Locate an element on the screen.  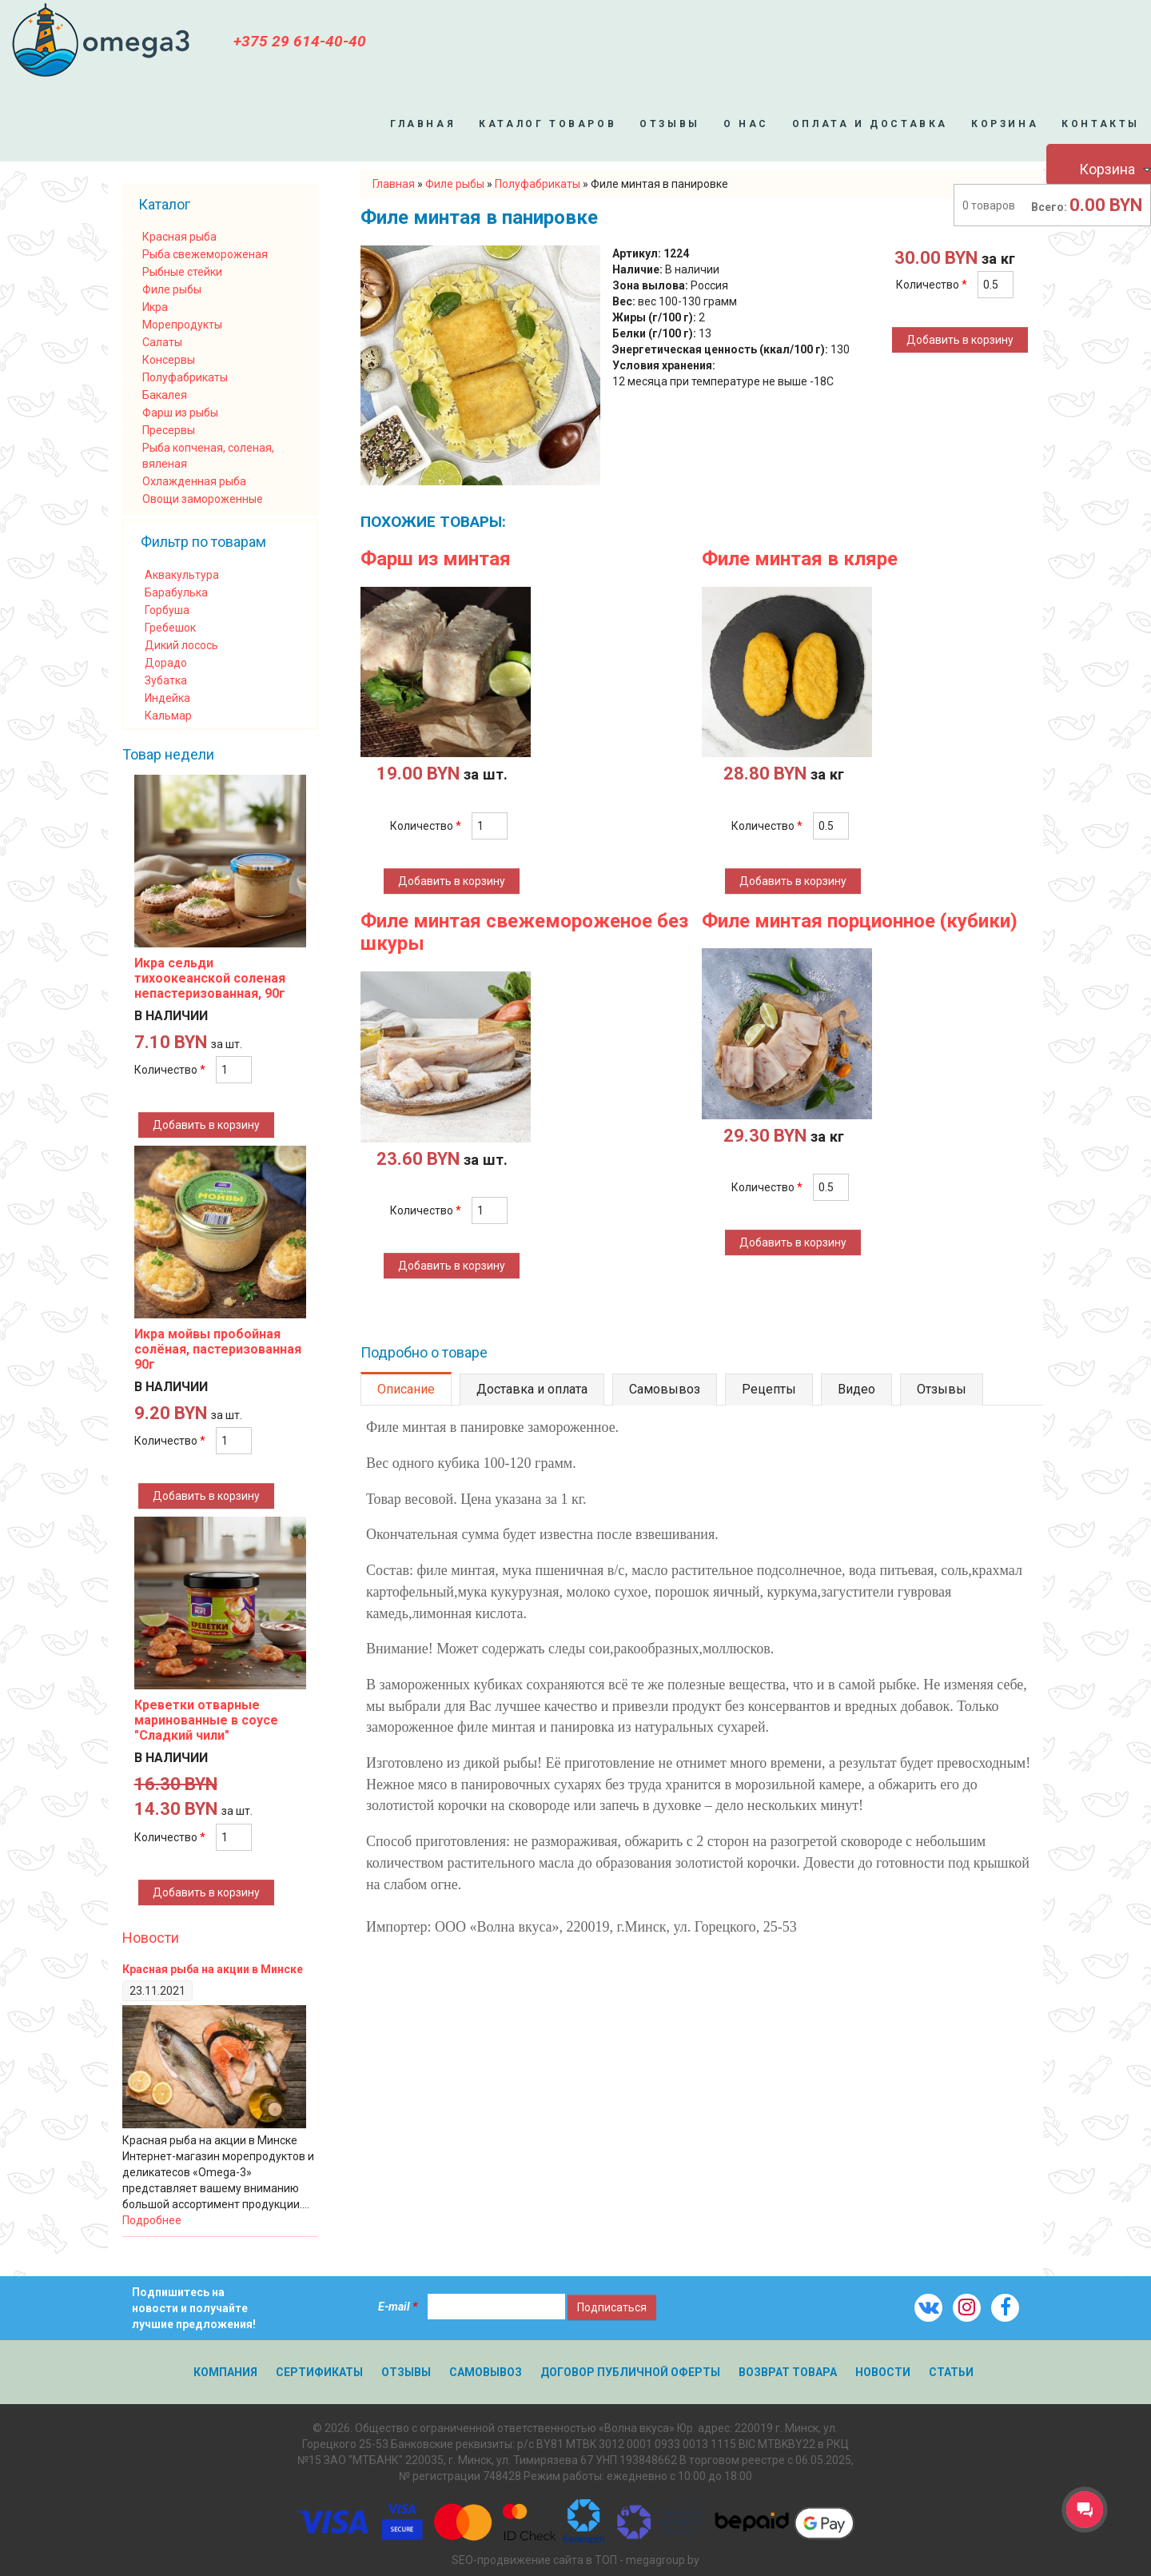
Дикий лосось is located at coordinates (181, 645).